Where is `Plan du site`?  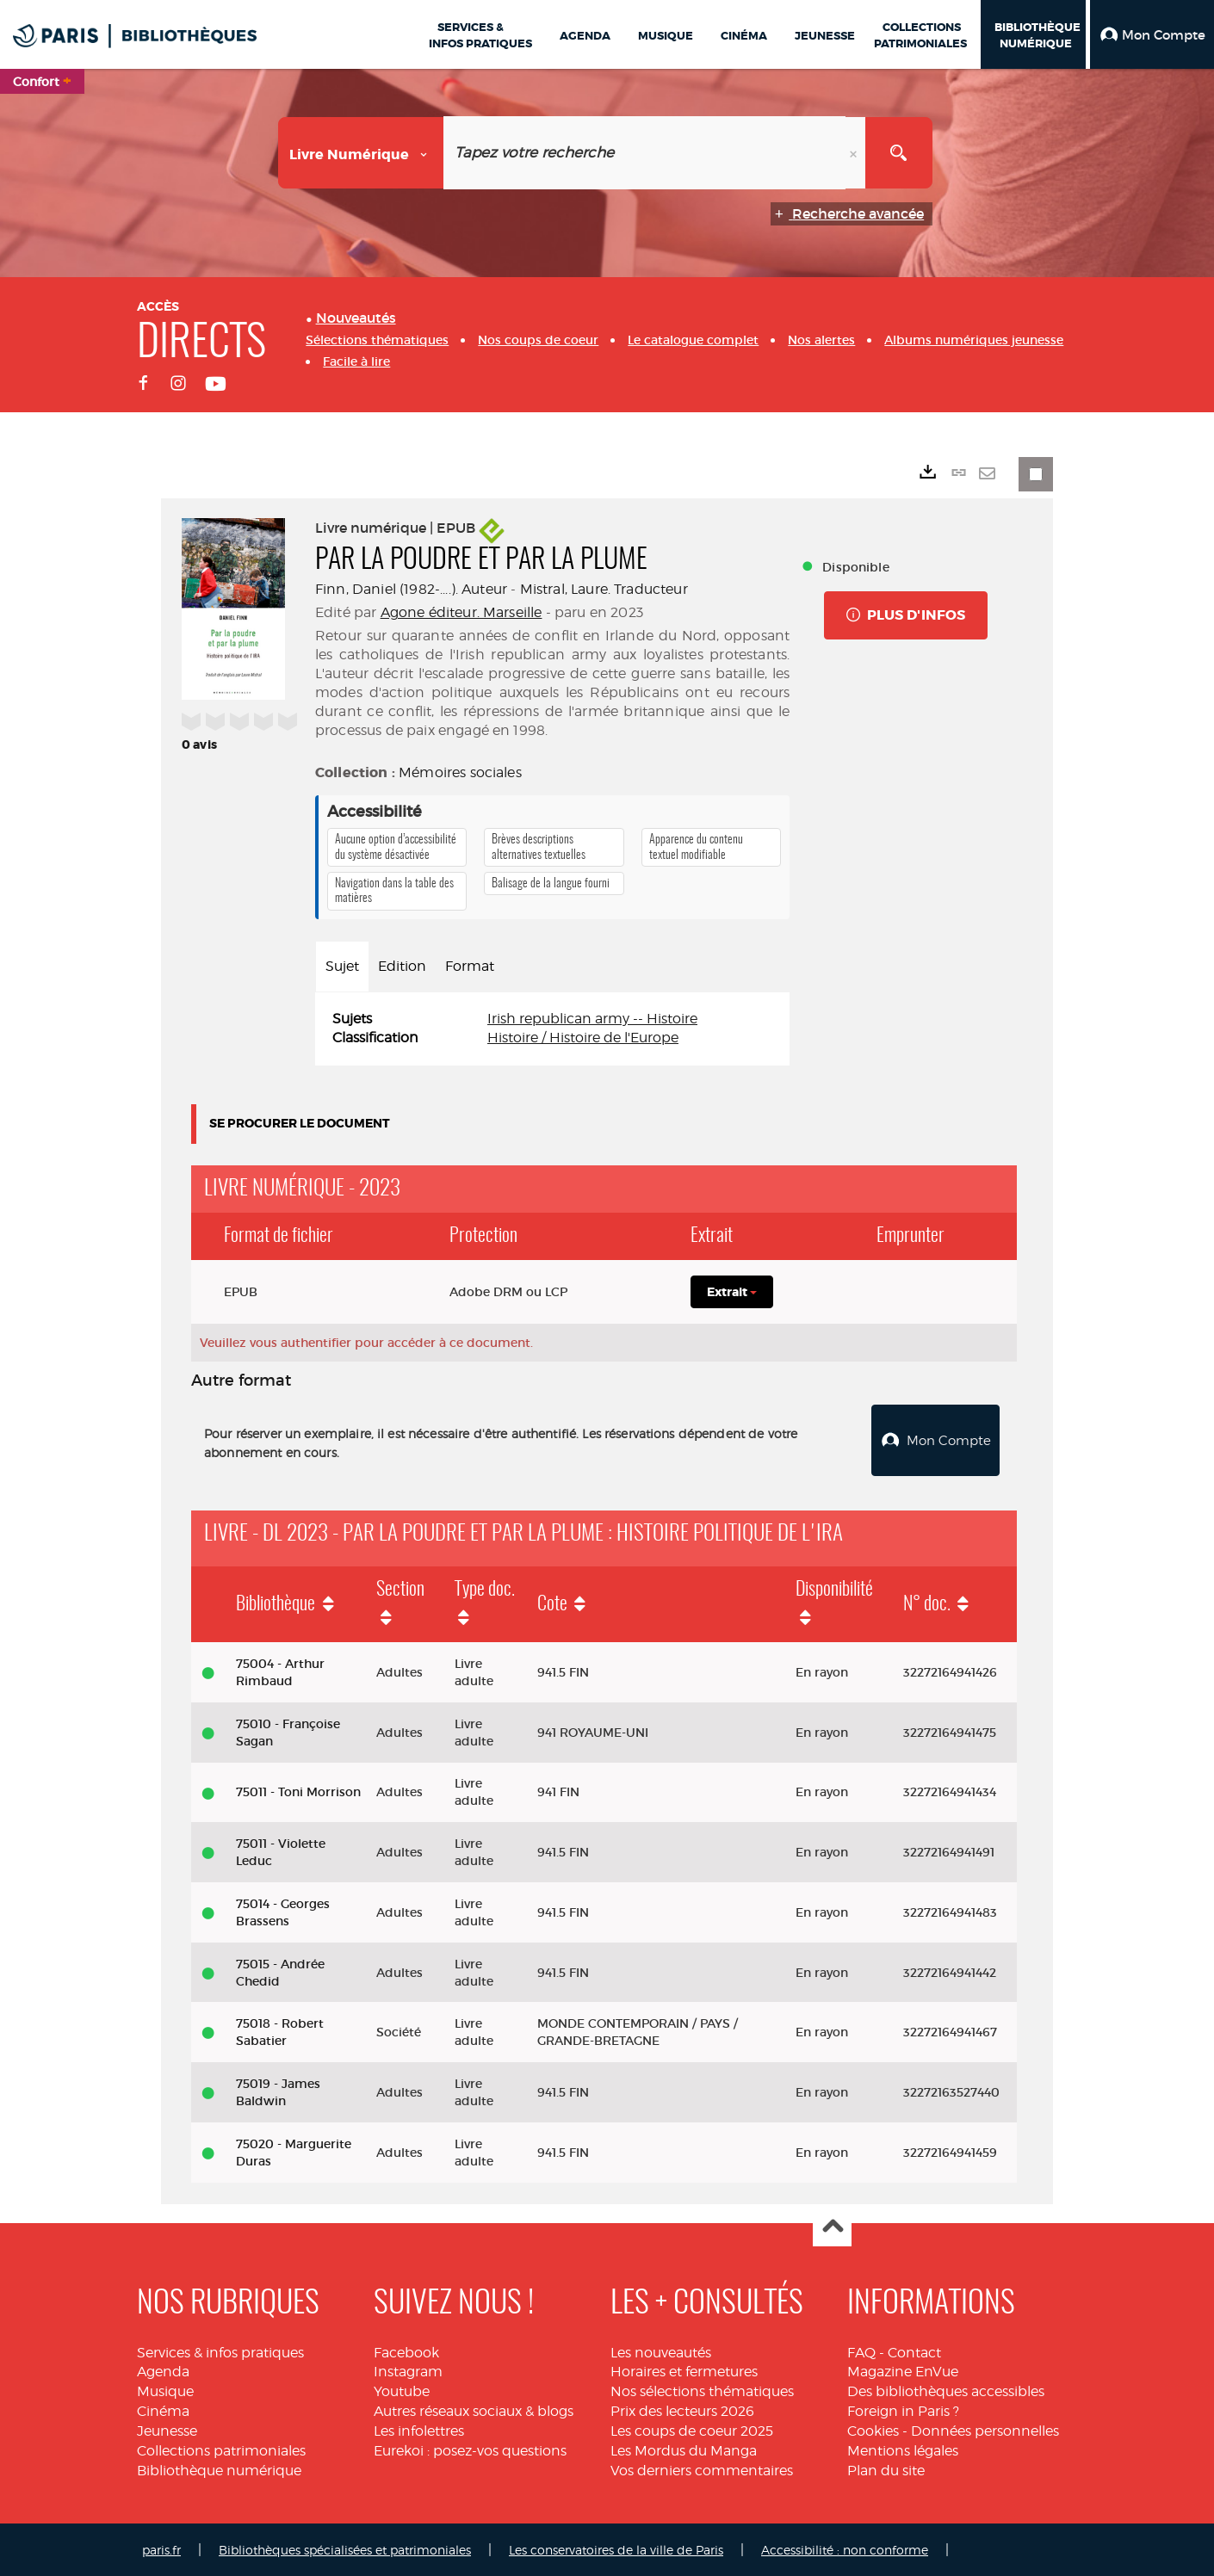
Plan du site is located at coordinates (886, 2468).